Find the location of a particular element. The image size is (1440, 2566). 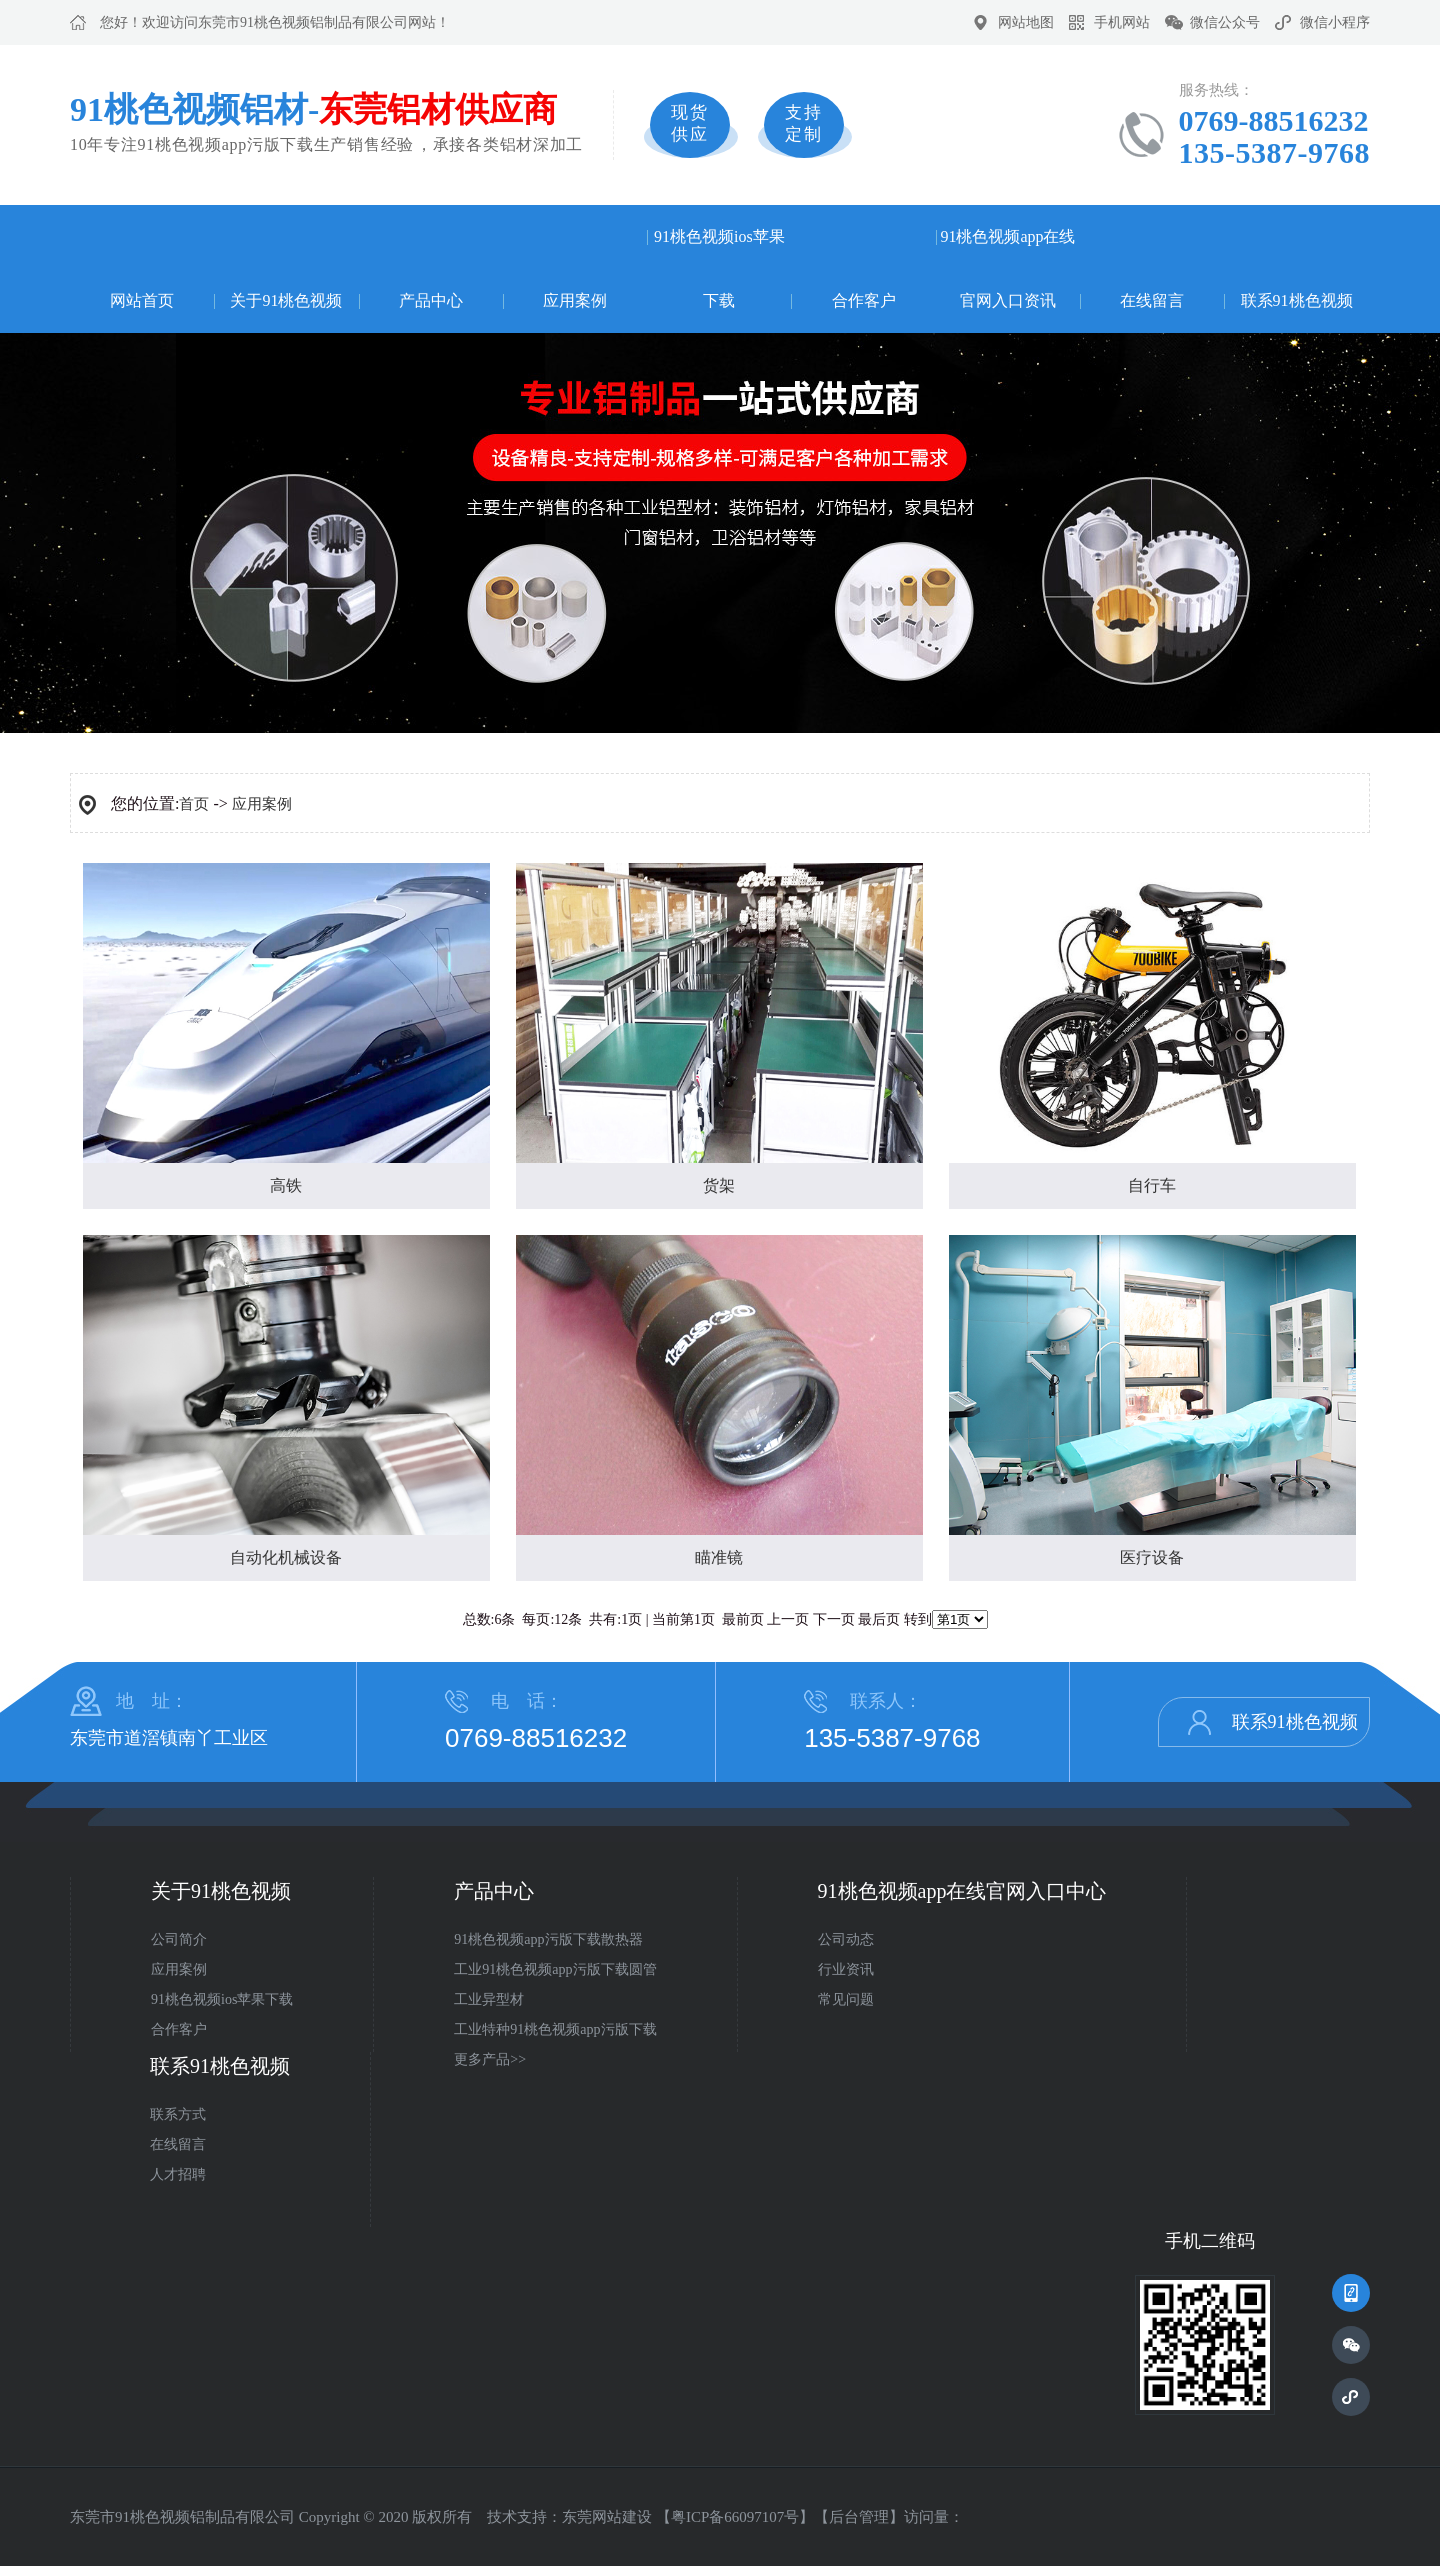

更多产品>> is located at coordinates (490, 2059).